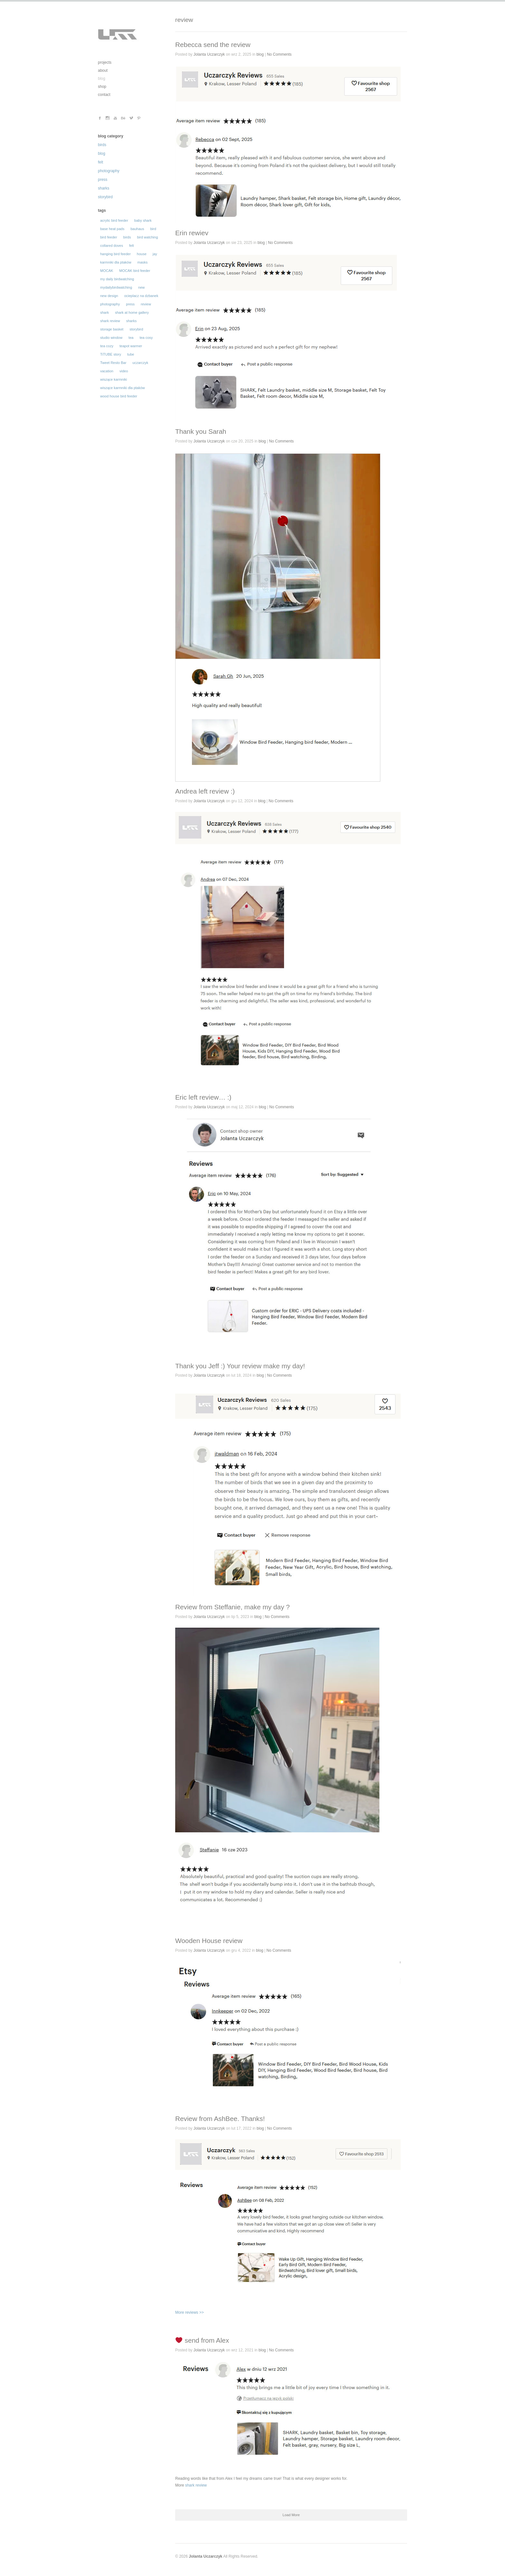  What do you see at coordinates (131, 245) in the screenshot?
I see `felt [felt (62 elementy)]` at bounding box center [131, 245].